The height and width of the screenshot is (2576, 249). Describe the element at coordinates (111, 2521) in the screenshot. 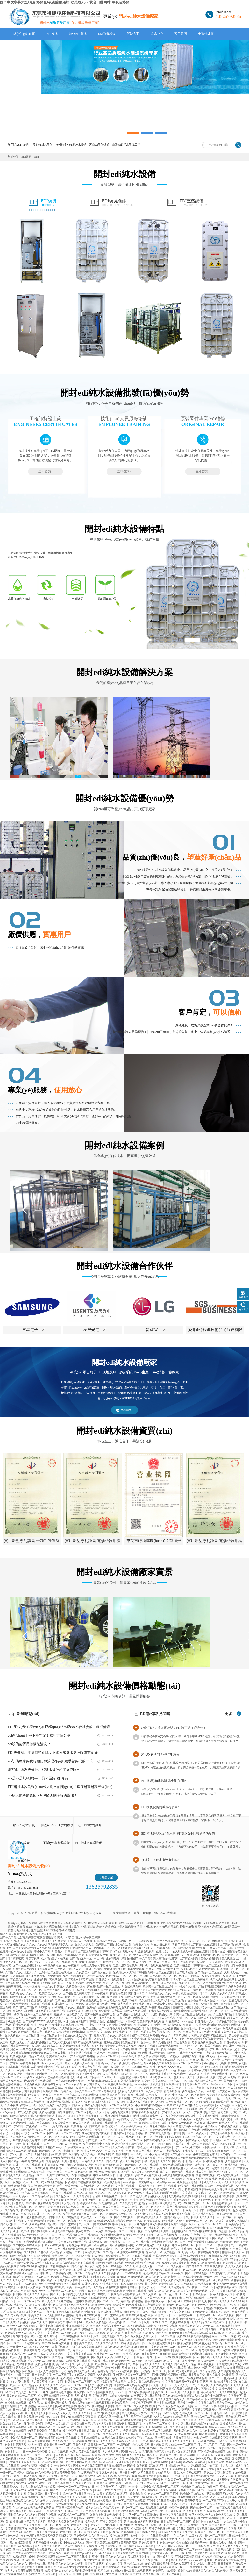

I see `亚洲免费高清视频` at that location.